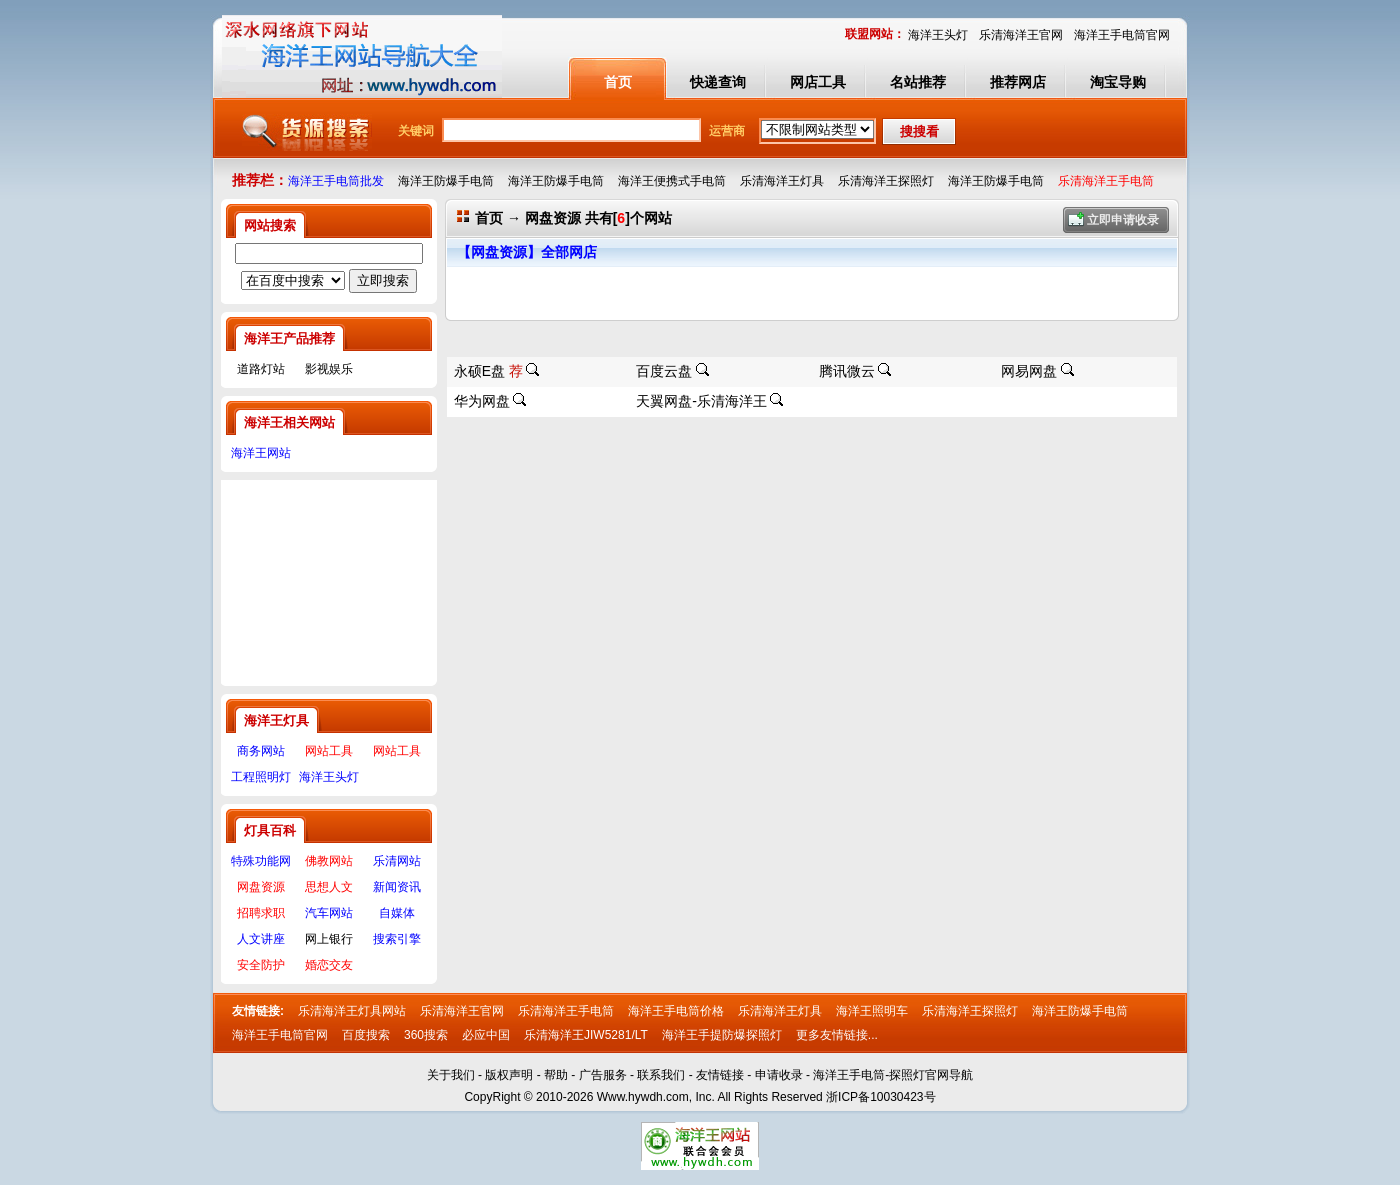 The width and height of the screenshot is (1400, 1185). What do you see at coordinates (1018, 82) in the screenshot?
I see `推荐网店` at bounding box center [1018, 82].